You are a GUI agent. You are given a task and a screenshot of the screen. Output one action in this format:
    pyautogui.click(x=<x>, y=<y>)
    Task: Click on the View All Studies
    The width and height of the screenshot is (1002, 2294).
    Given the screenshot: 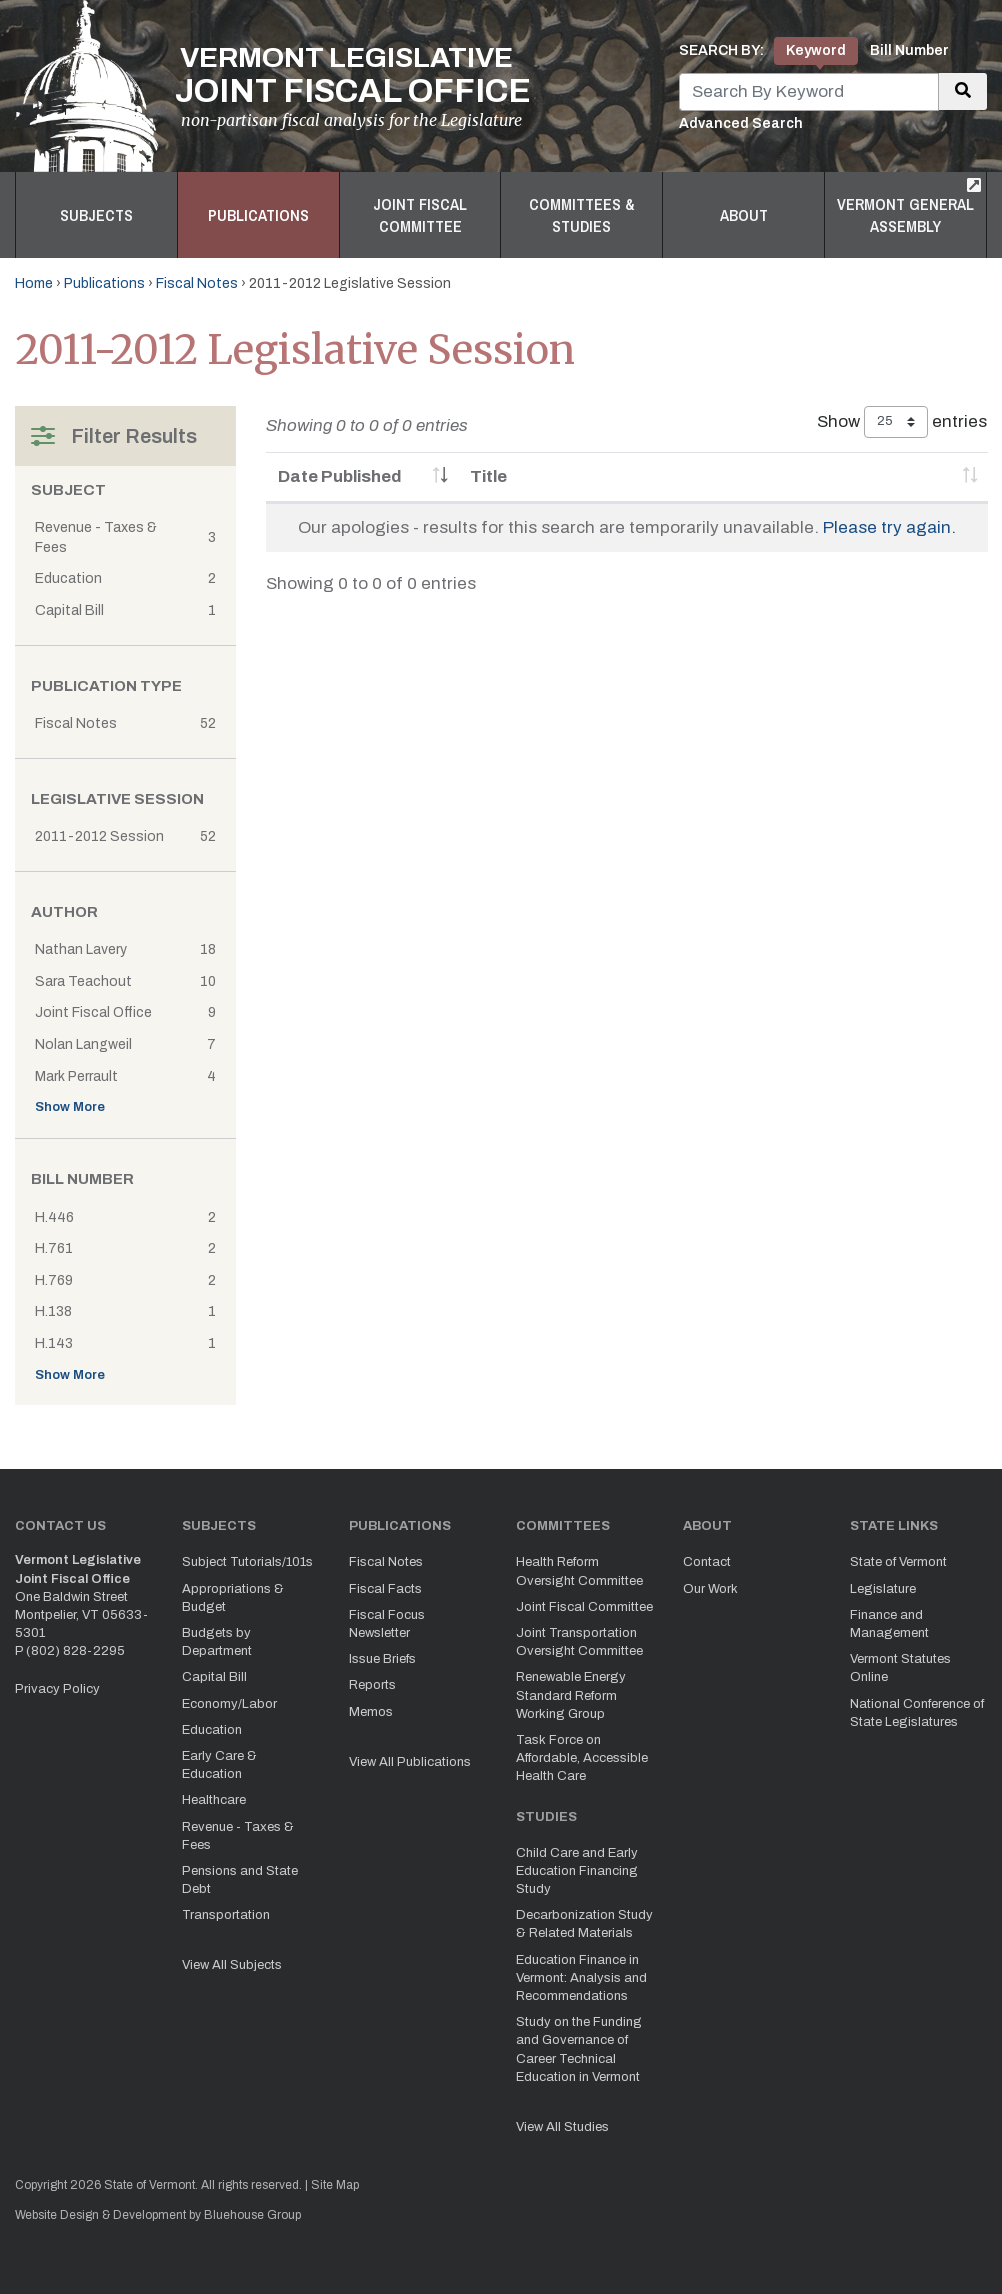 What is the action you would take?
    pyautogui.click(x=562, y=2127)
    